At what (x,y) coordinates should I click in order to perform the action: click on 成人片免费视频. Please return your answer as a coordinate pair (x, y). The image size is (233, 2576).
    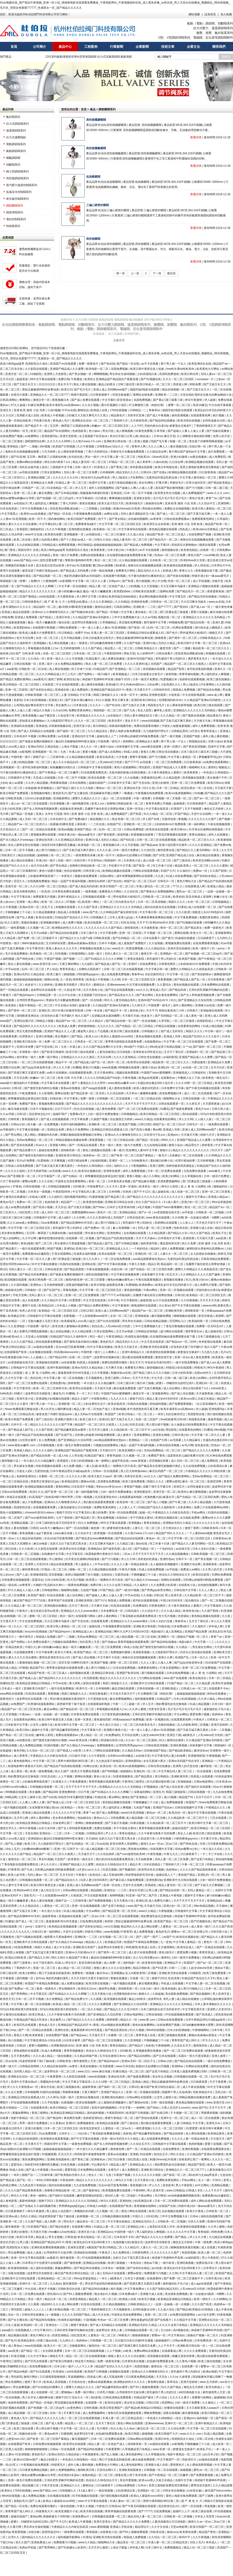
    Looking at the image, I should click on (32, 1502).